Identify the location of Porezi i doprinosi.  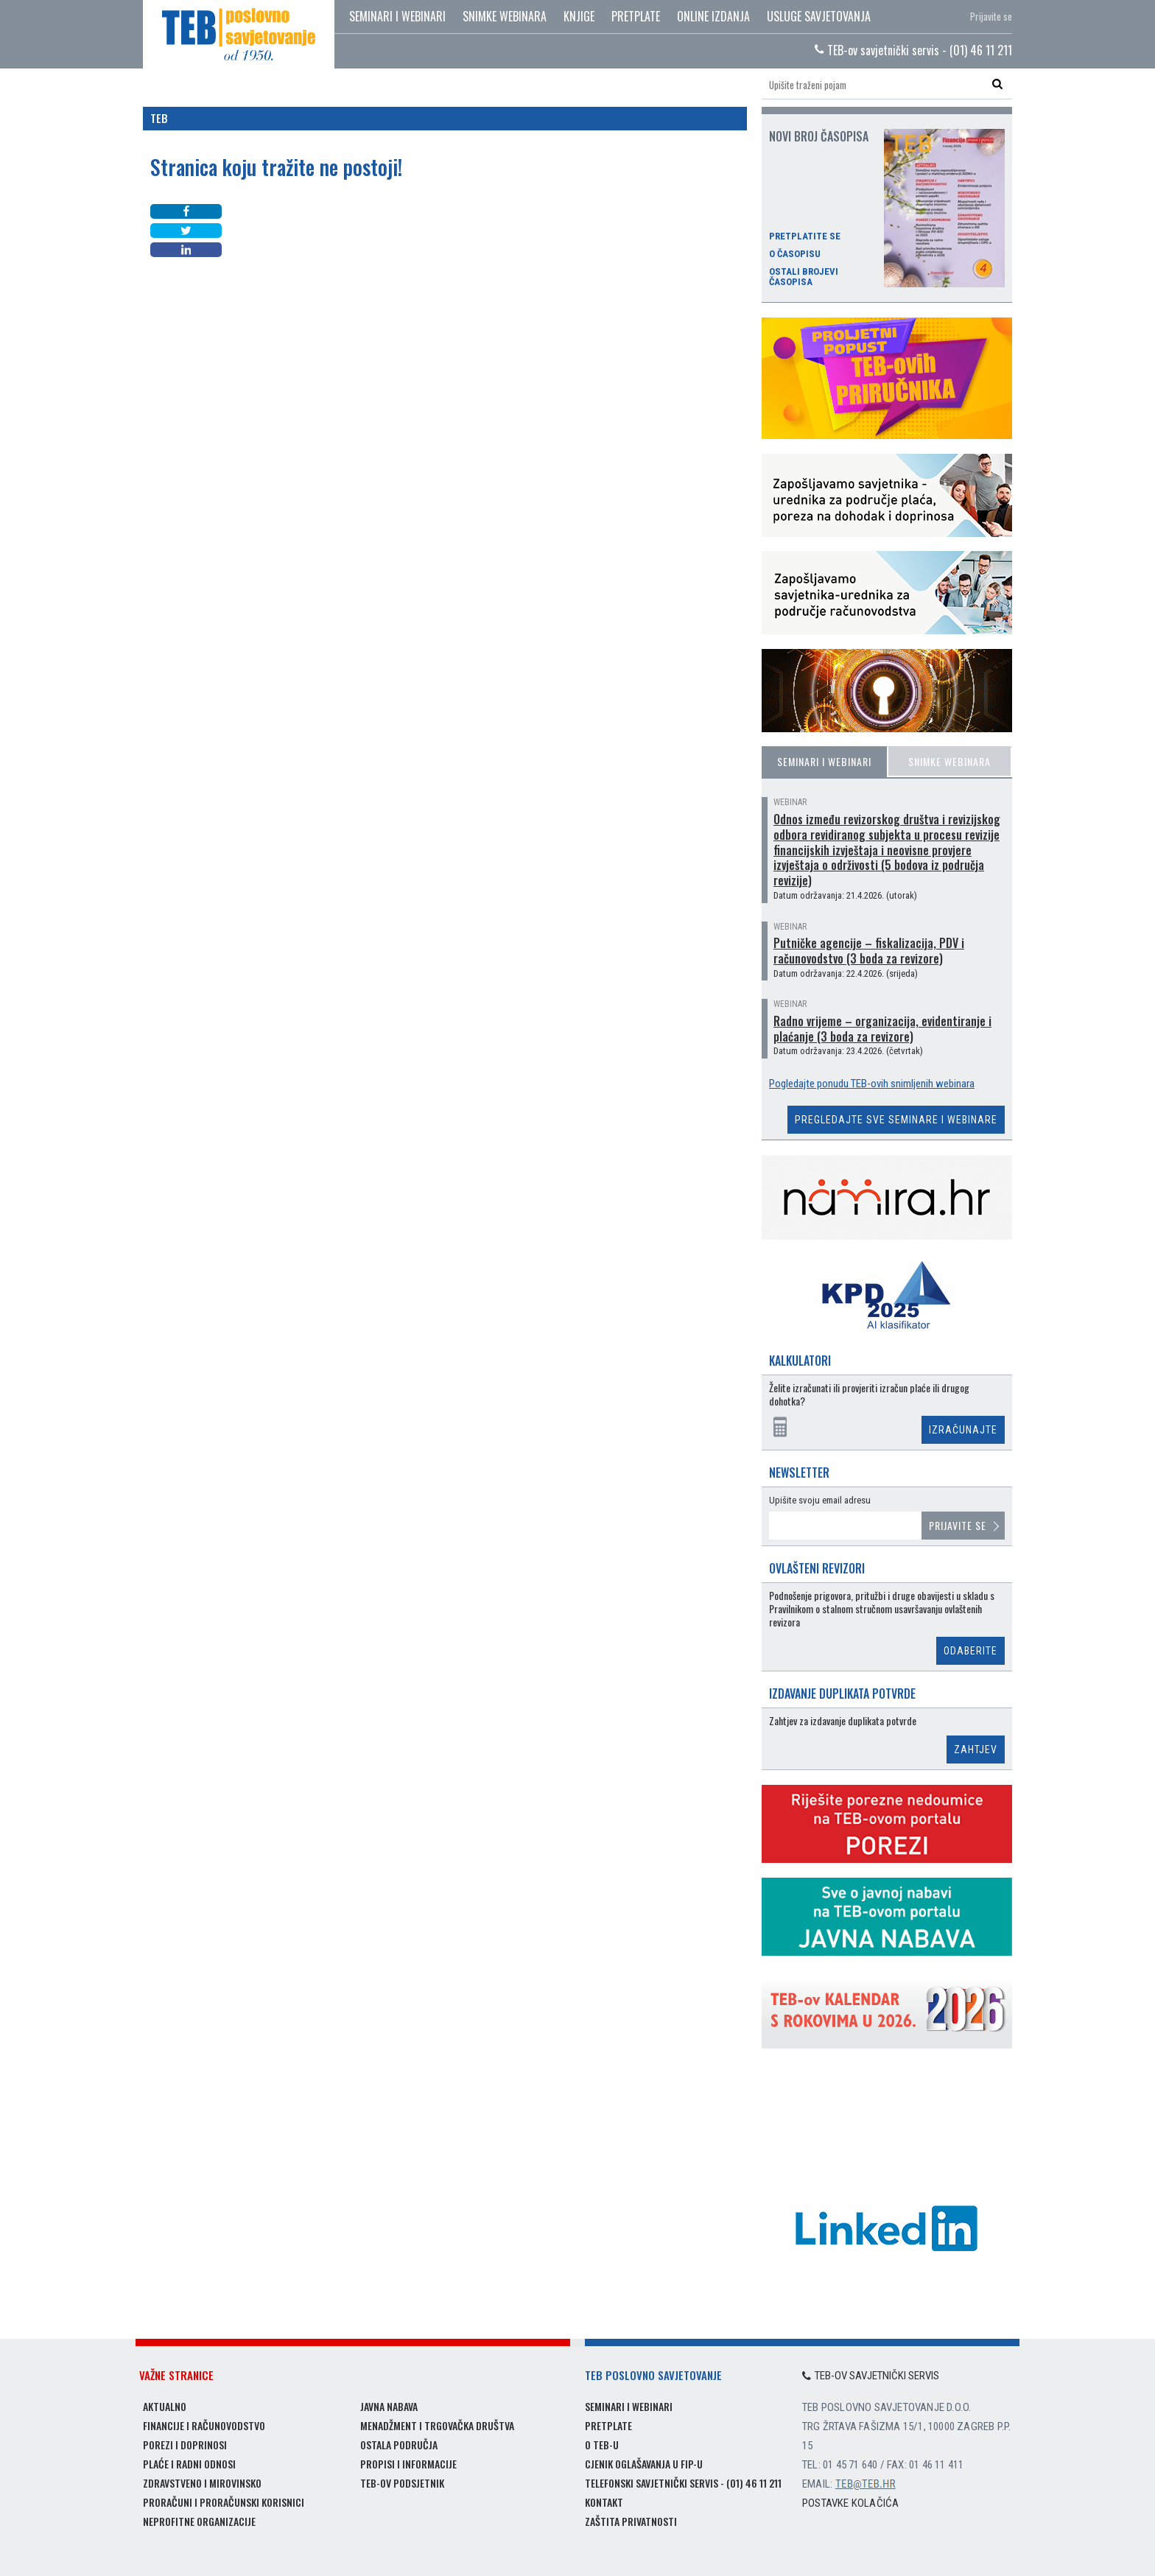
(185, 2444).